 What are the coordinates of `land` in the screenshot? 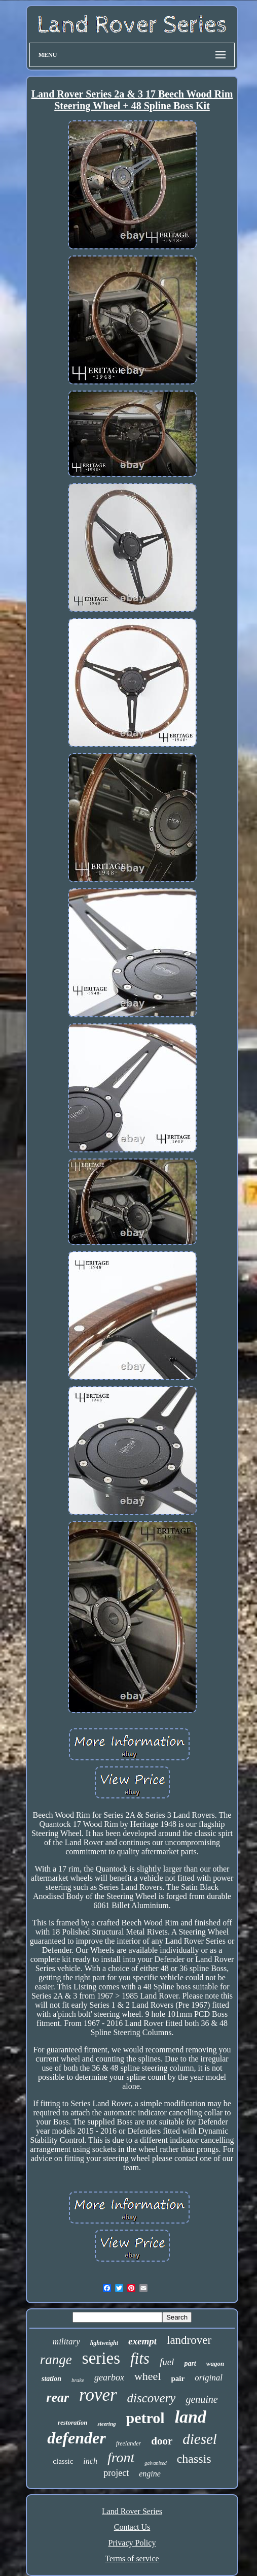 It's located at (190, 2416).